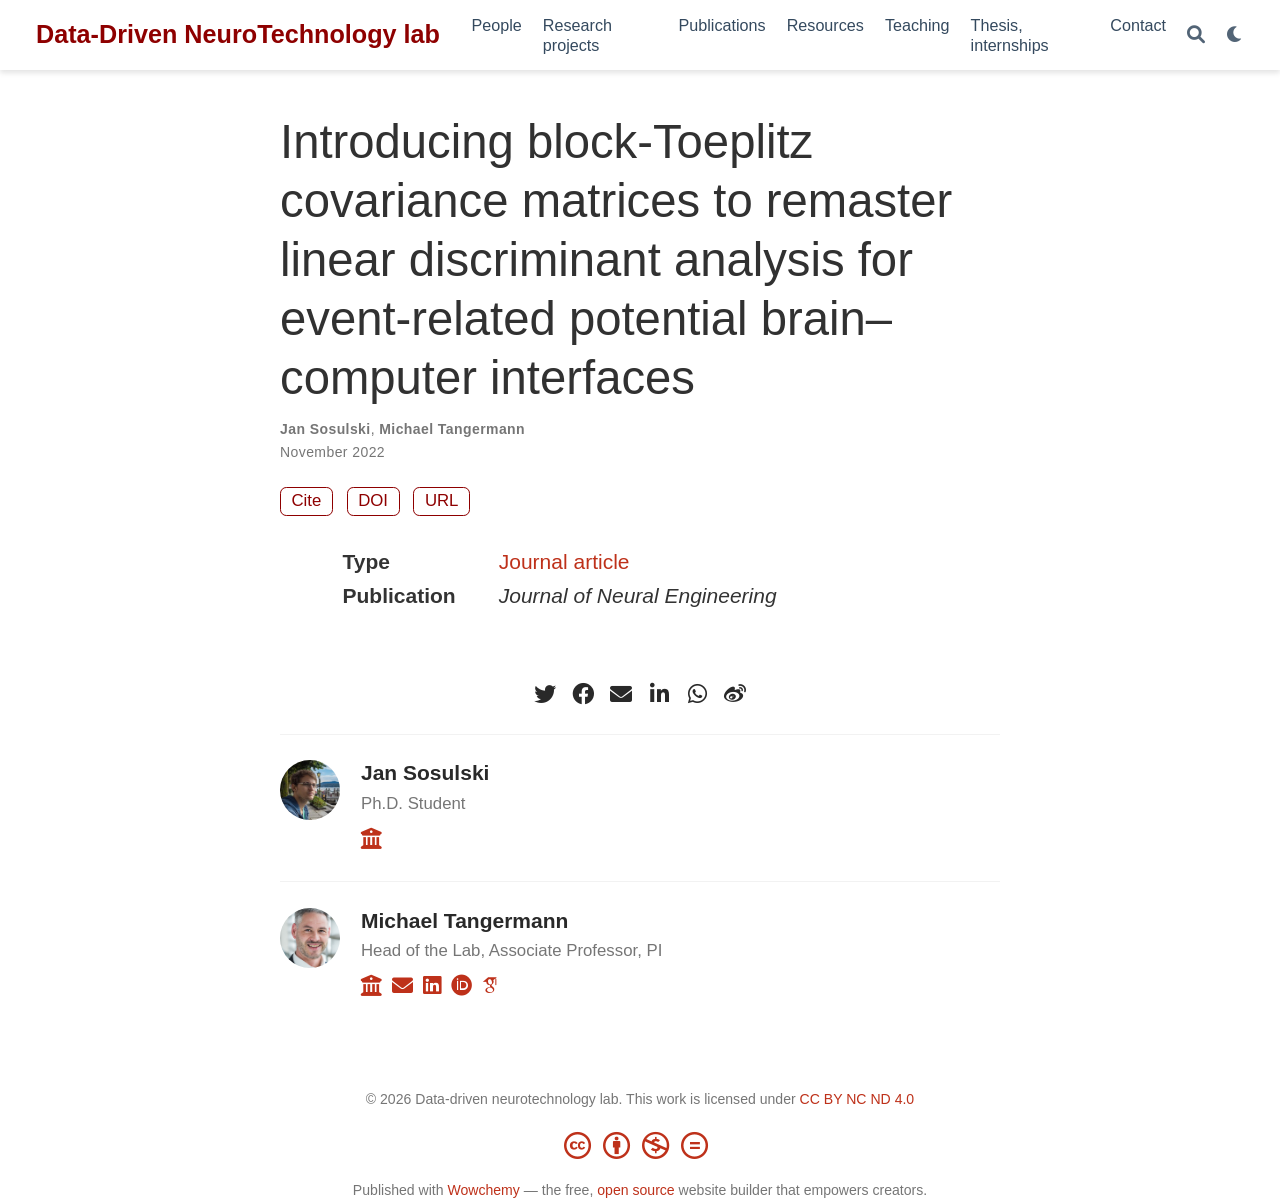  I want to click on [whatsapp], so click(697, 694).